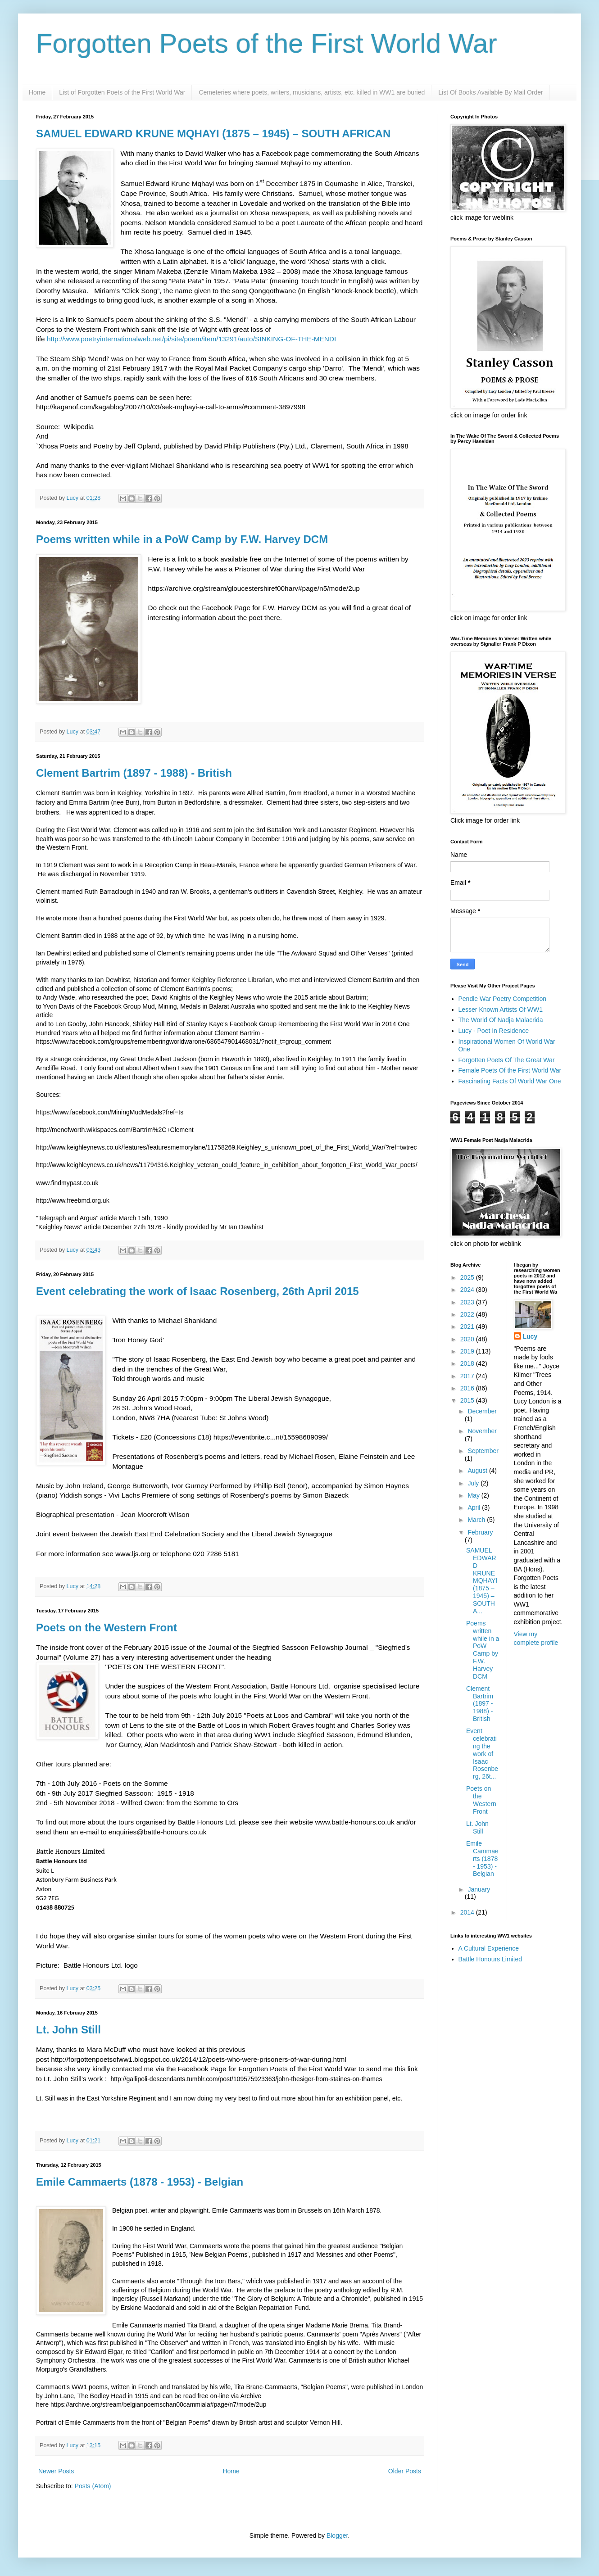 This screenshot has width=599, height=2576. Describe the element at coordinates (481, 1580) in the screenshot. I see `SAMUEL EDWARD KRUNE MQHAYI (1875 – 1945) – SOUTH A...` at that location.